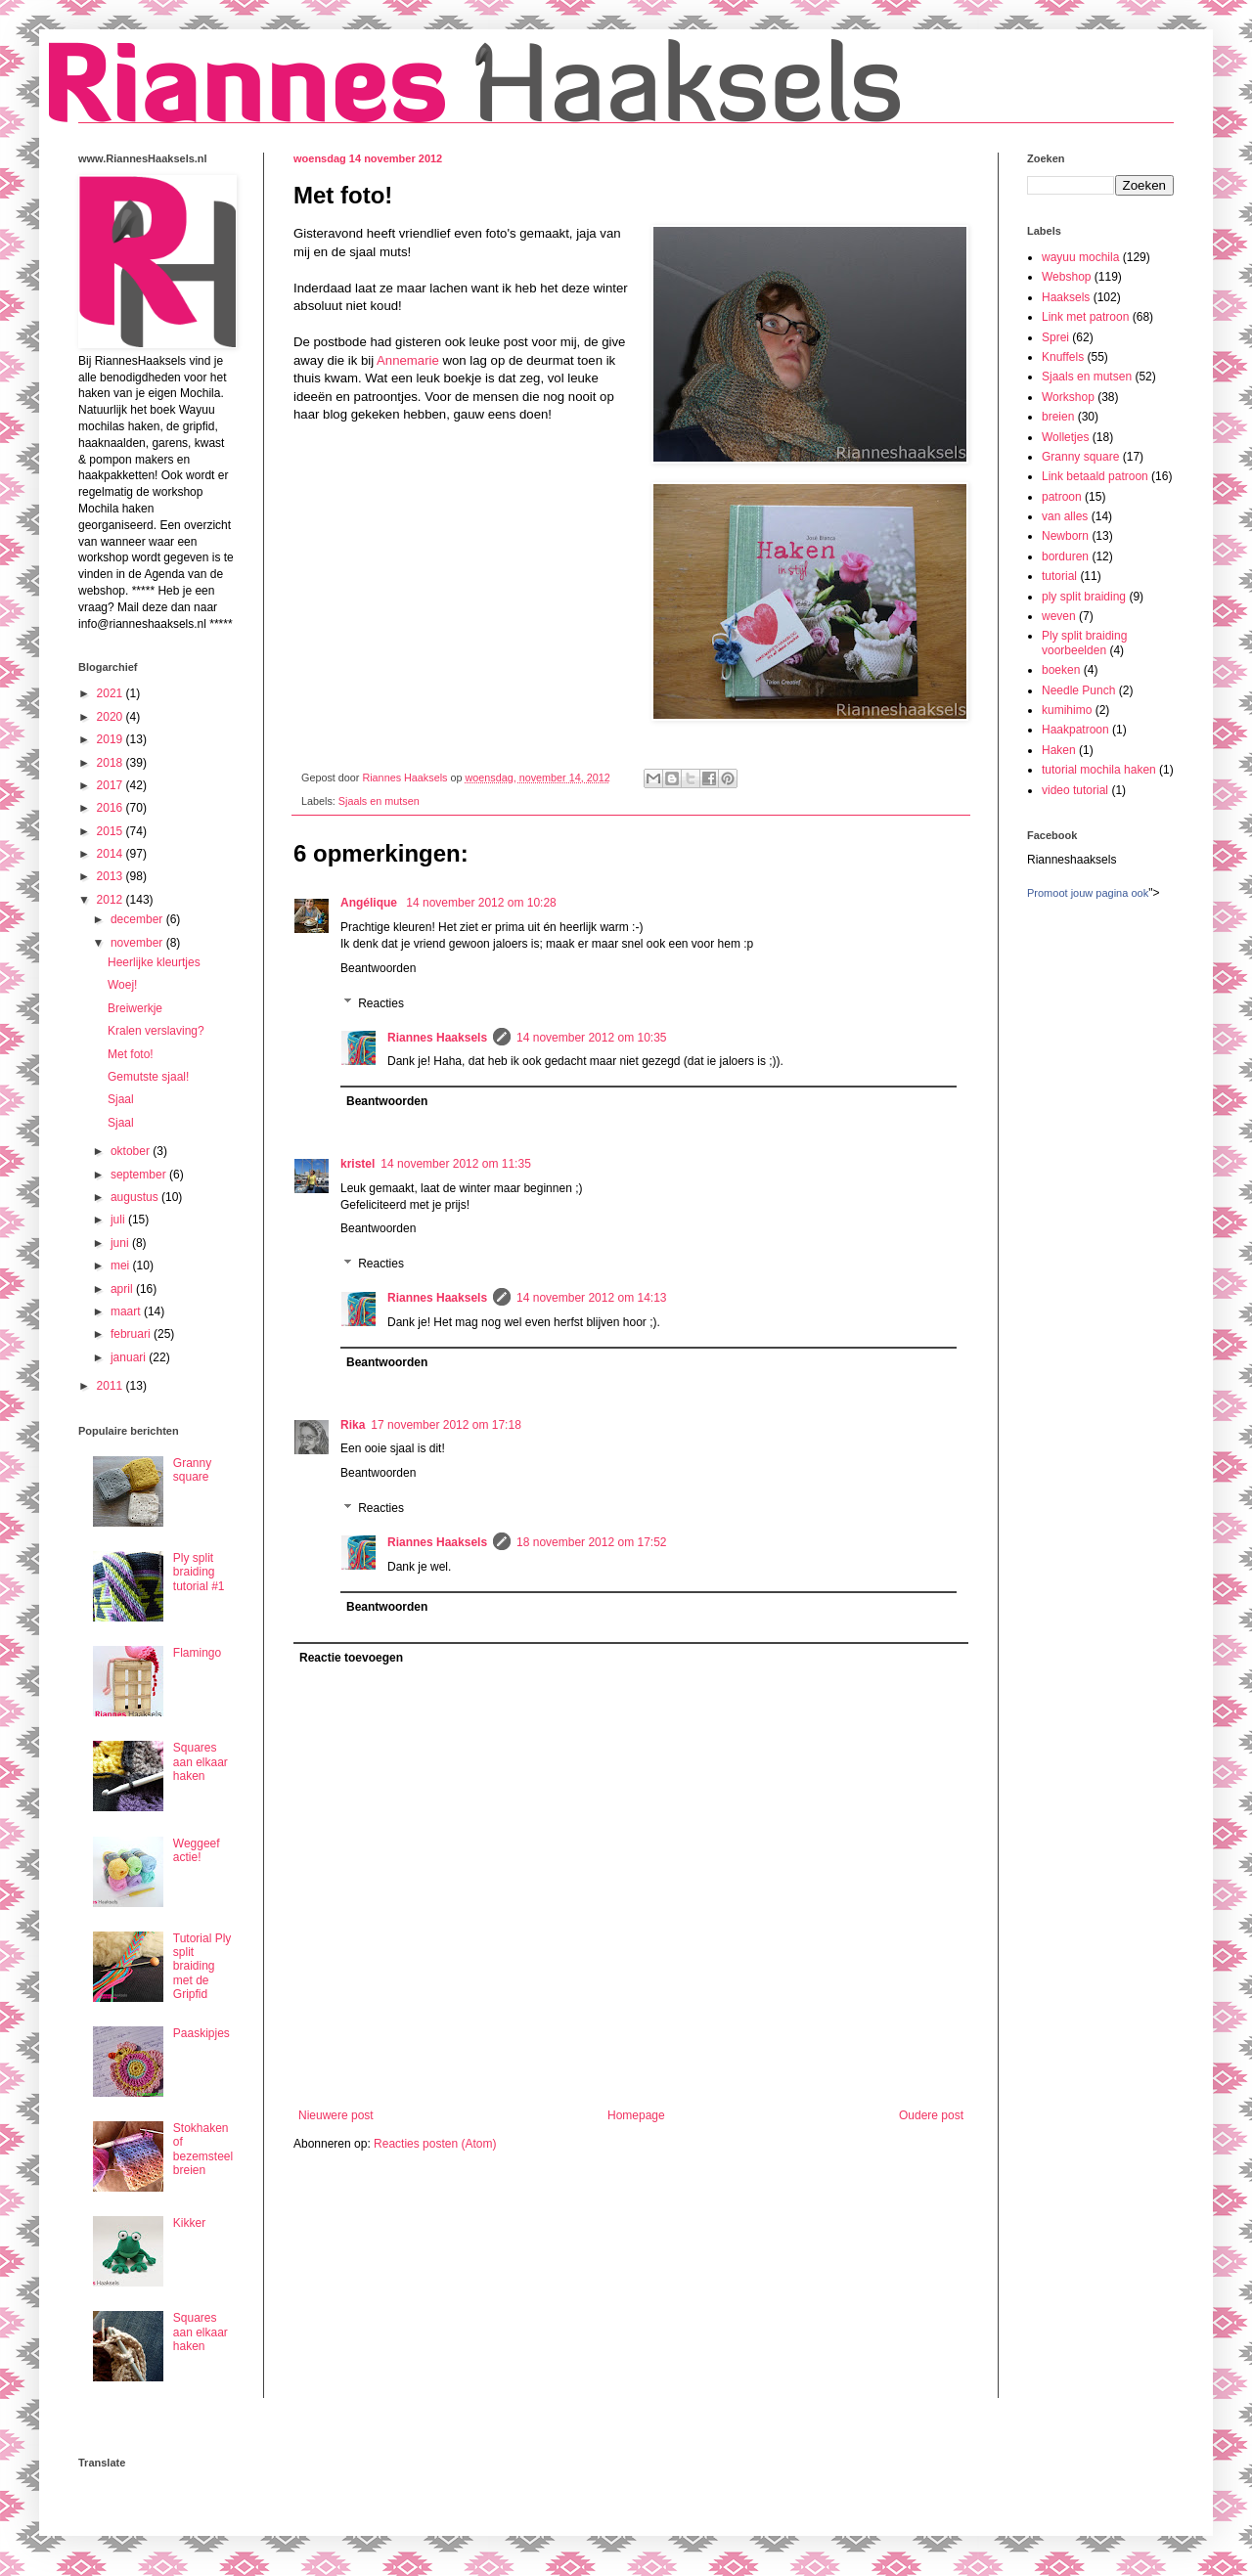 This screenshot has height=2576, width=1252. Describe the element at coordinates (591, 1037) in the screenshot. I see `14 november 2012 om 10:35` at that location.